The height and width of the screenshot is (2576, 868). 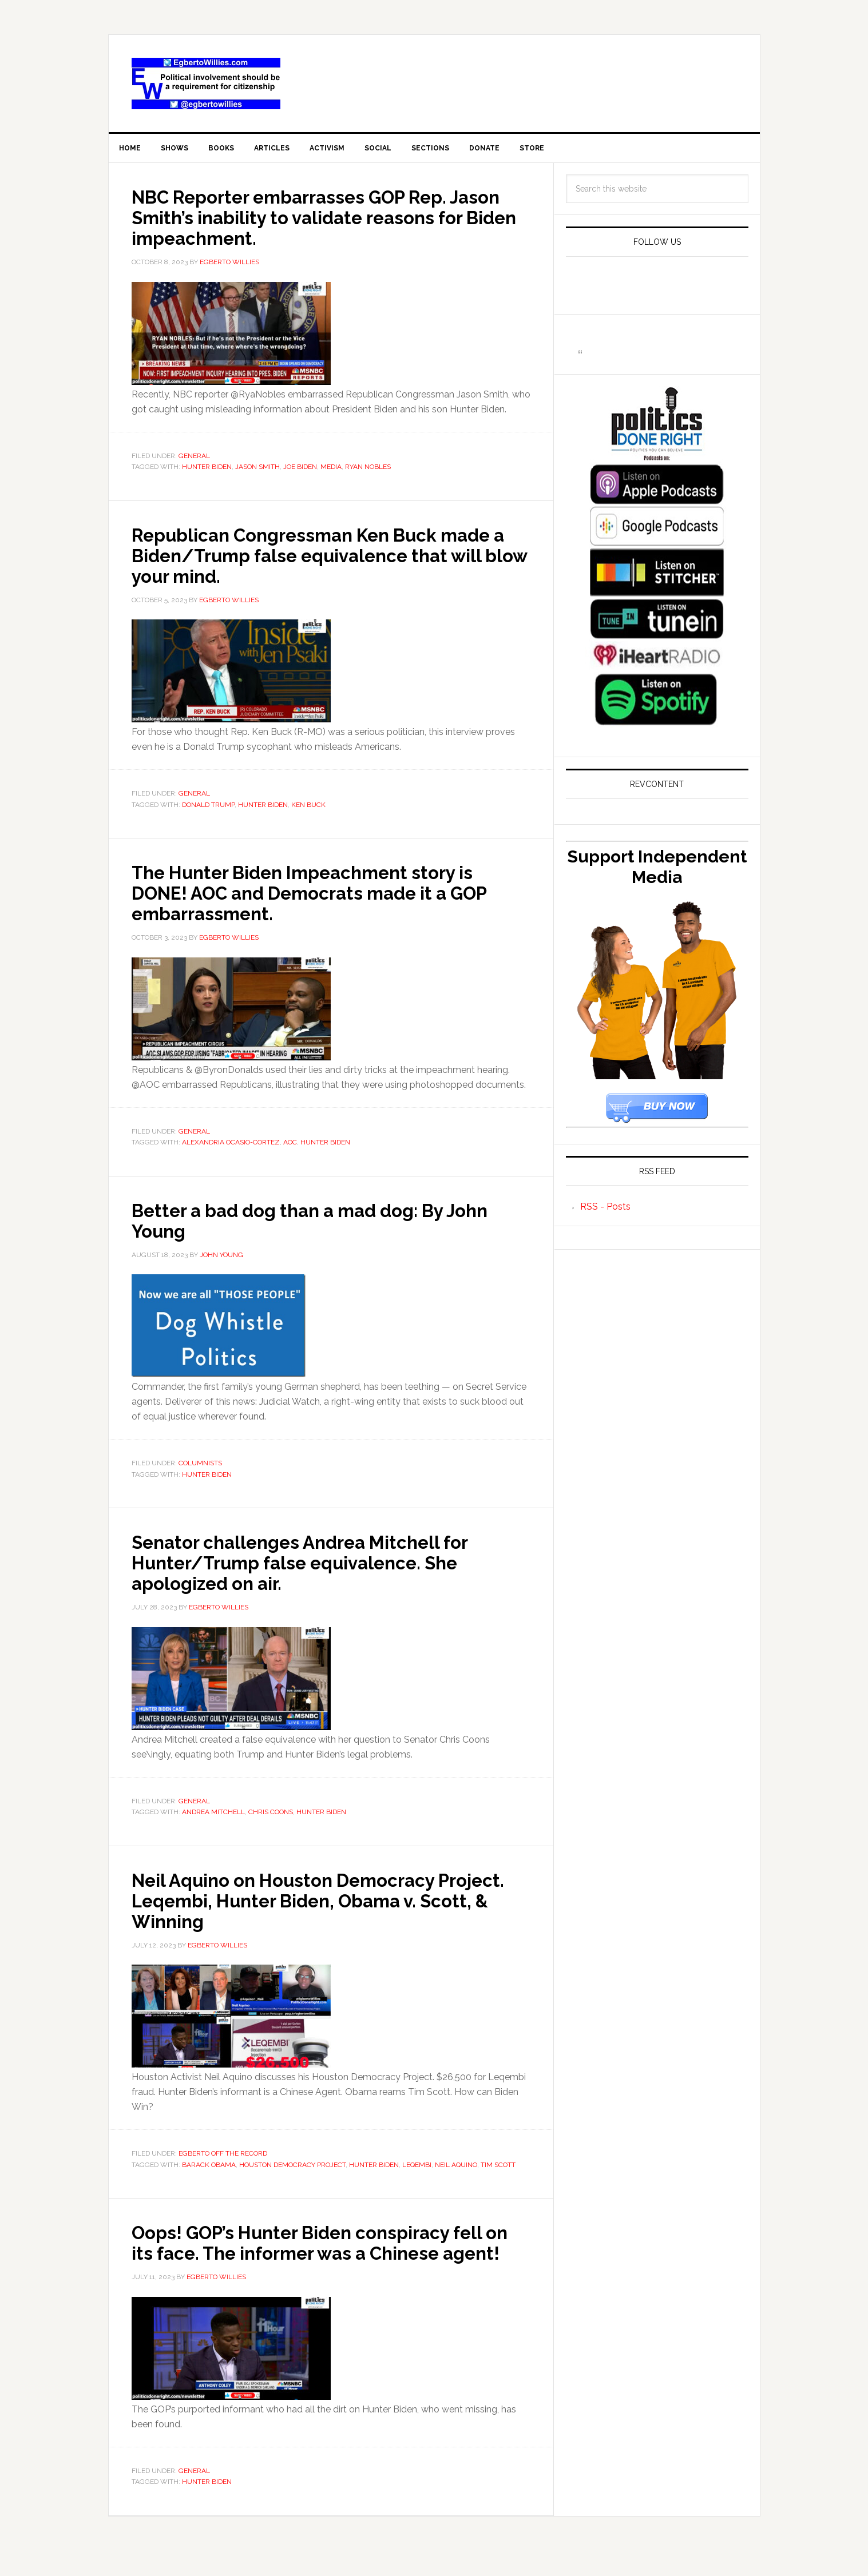 What do you see at coordinates (223, 2158) in the screenshot?
I see `Egberto Off The Record` at bounding box center [223, 2158].